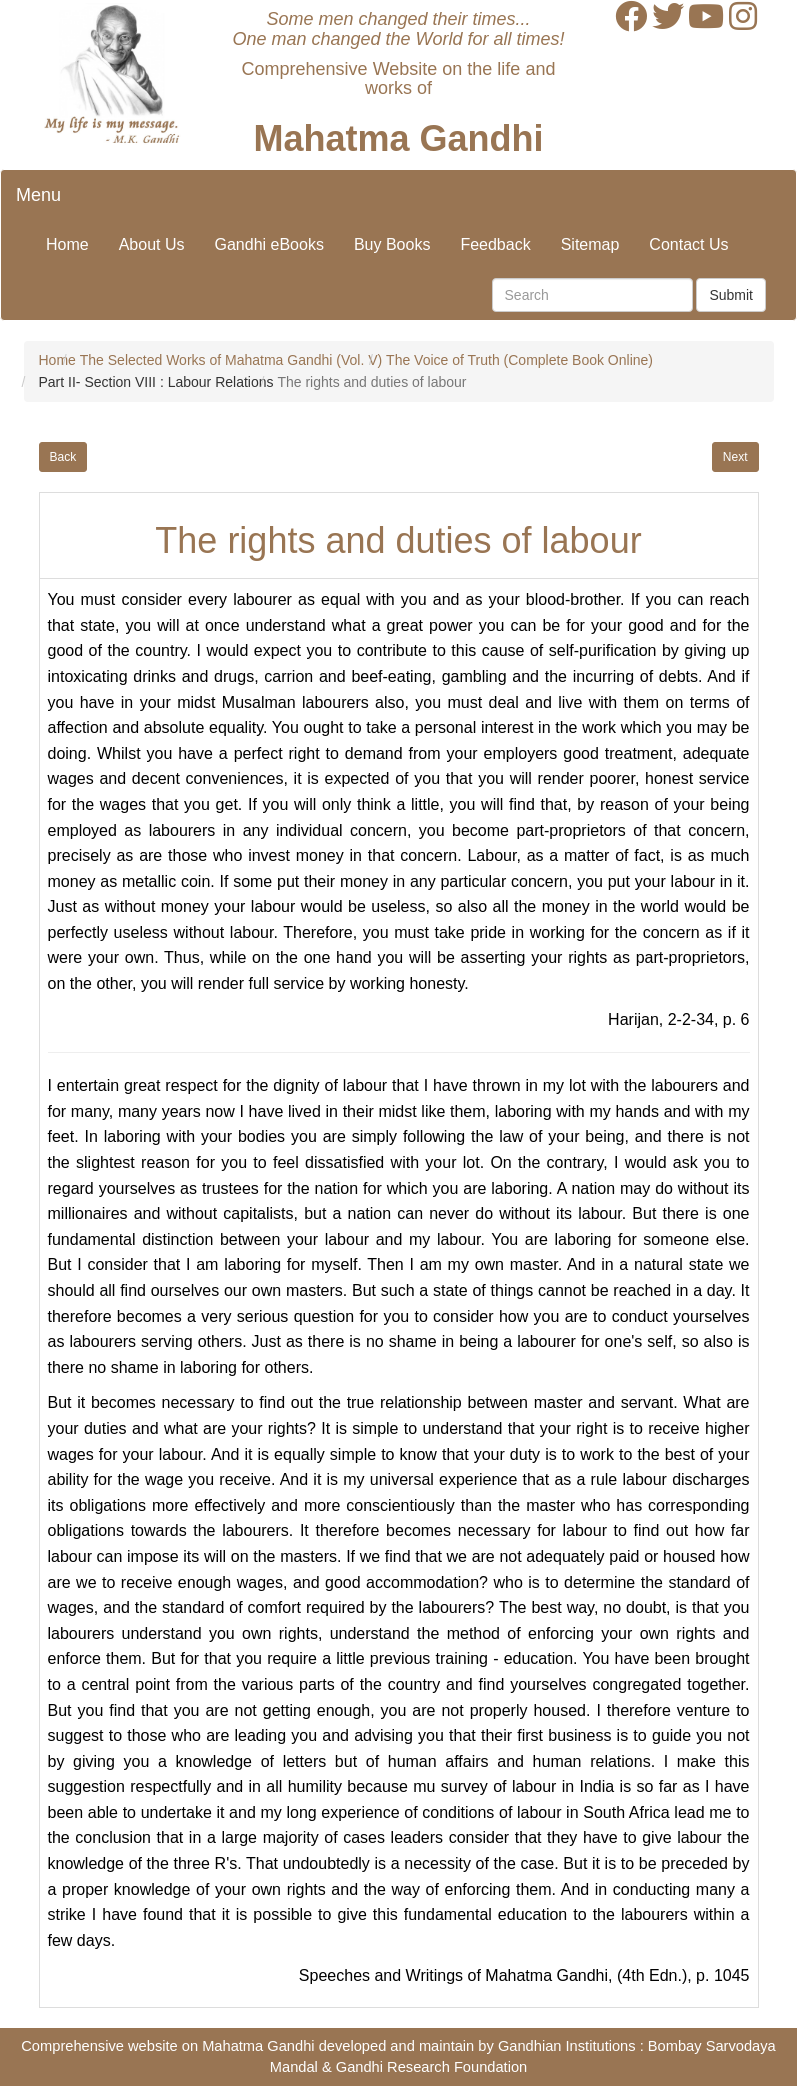 The height and width of the screenshot is (2086, 797). I want to click on Back, so click(63, 457).